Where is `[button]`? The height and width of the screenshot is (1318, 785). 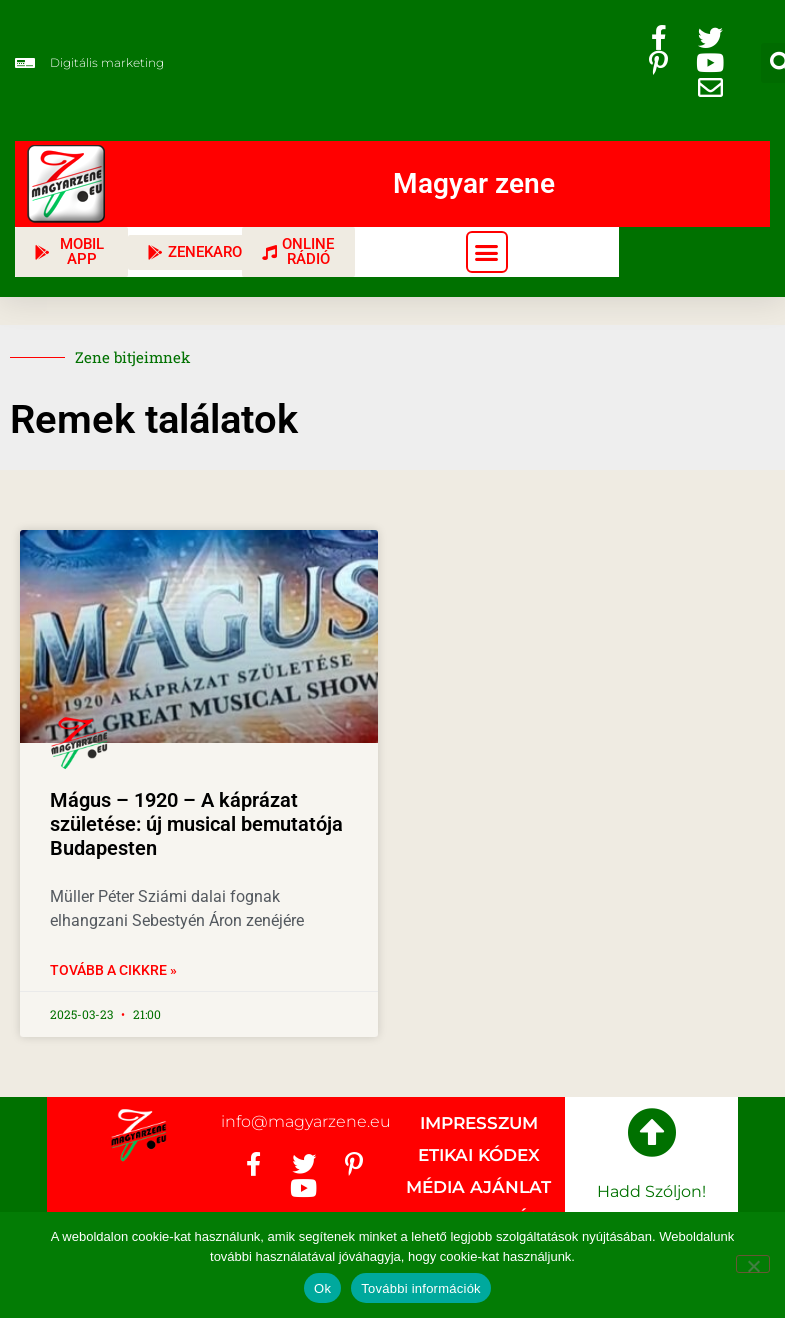
[button] is located at coordinates (487, 252).